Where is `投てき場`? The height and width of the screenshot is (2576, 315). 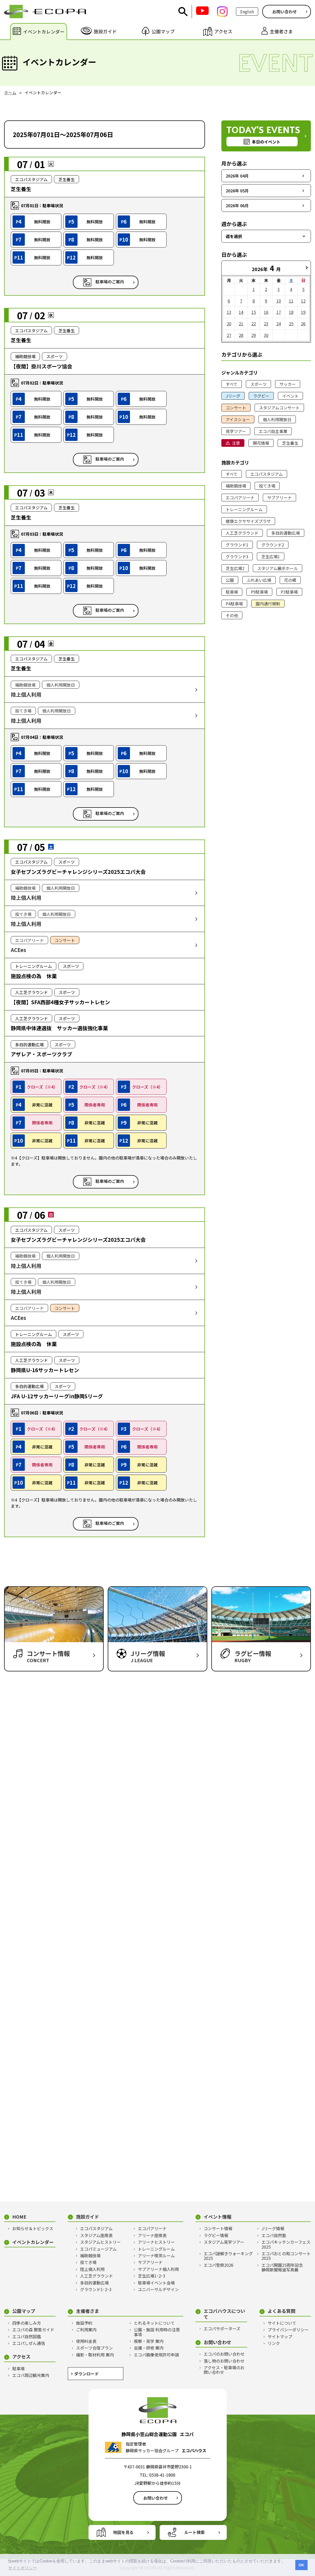
投てき場 is located at coordinates (267, 486).